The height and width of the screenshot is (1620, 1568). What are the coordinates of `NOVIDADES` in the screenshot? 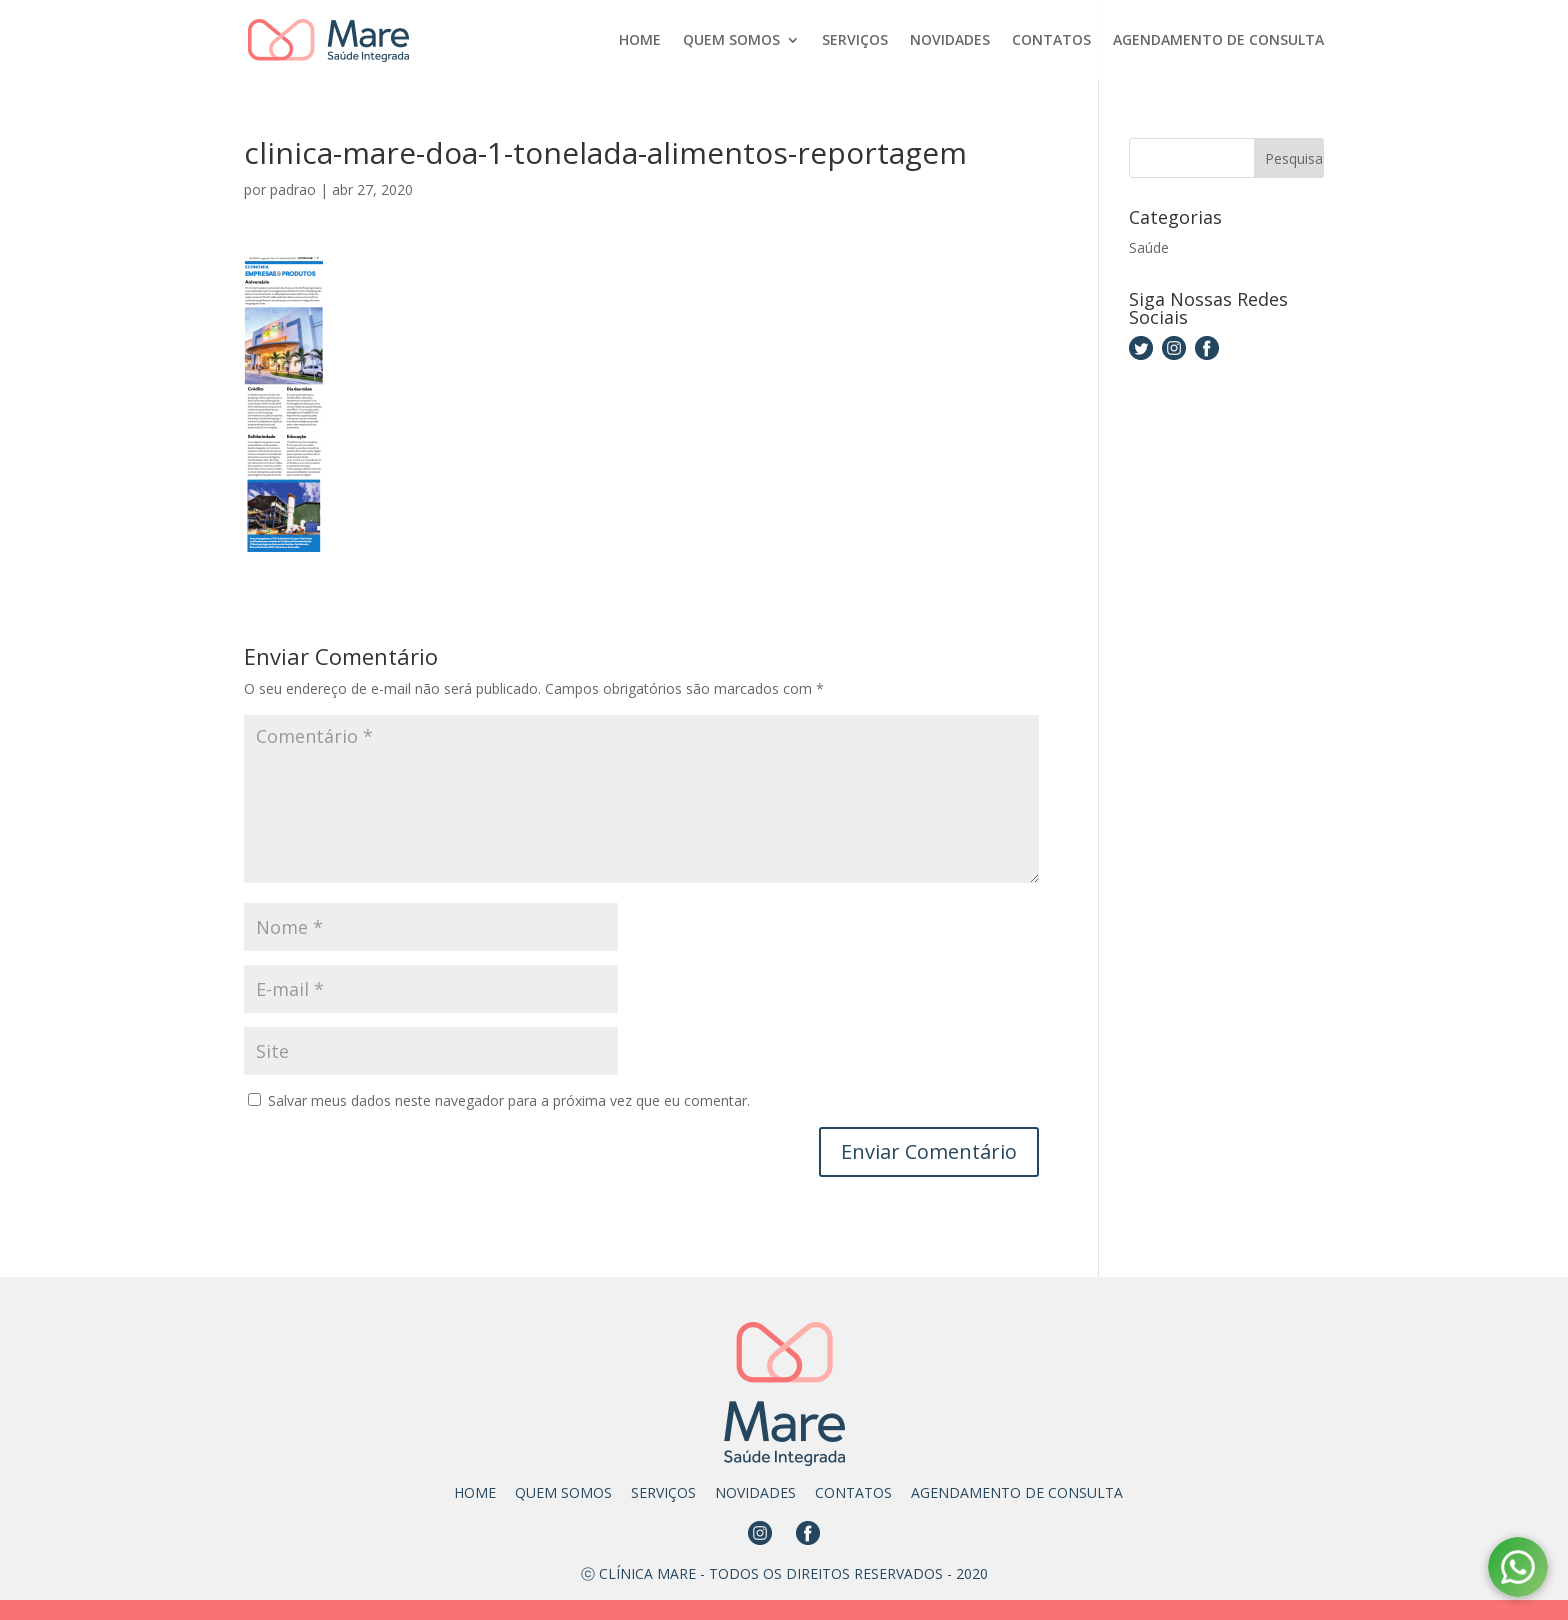 It's located at (950, 41).